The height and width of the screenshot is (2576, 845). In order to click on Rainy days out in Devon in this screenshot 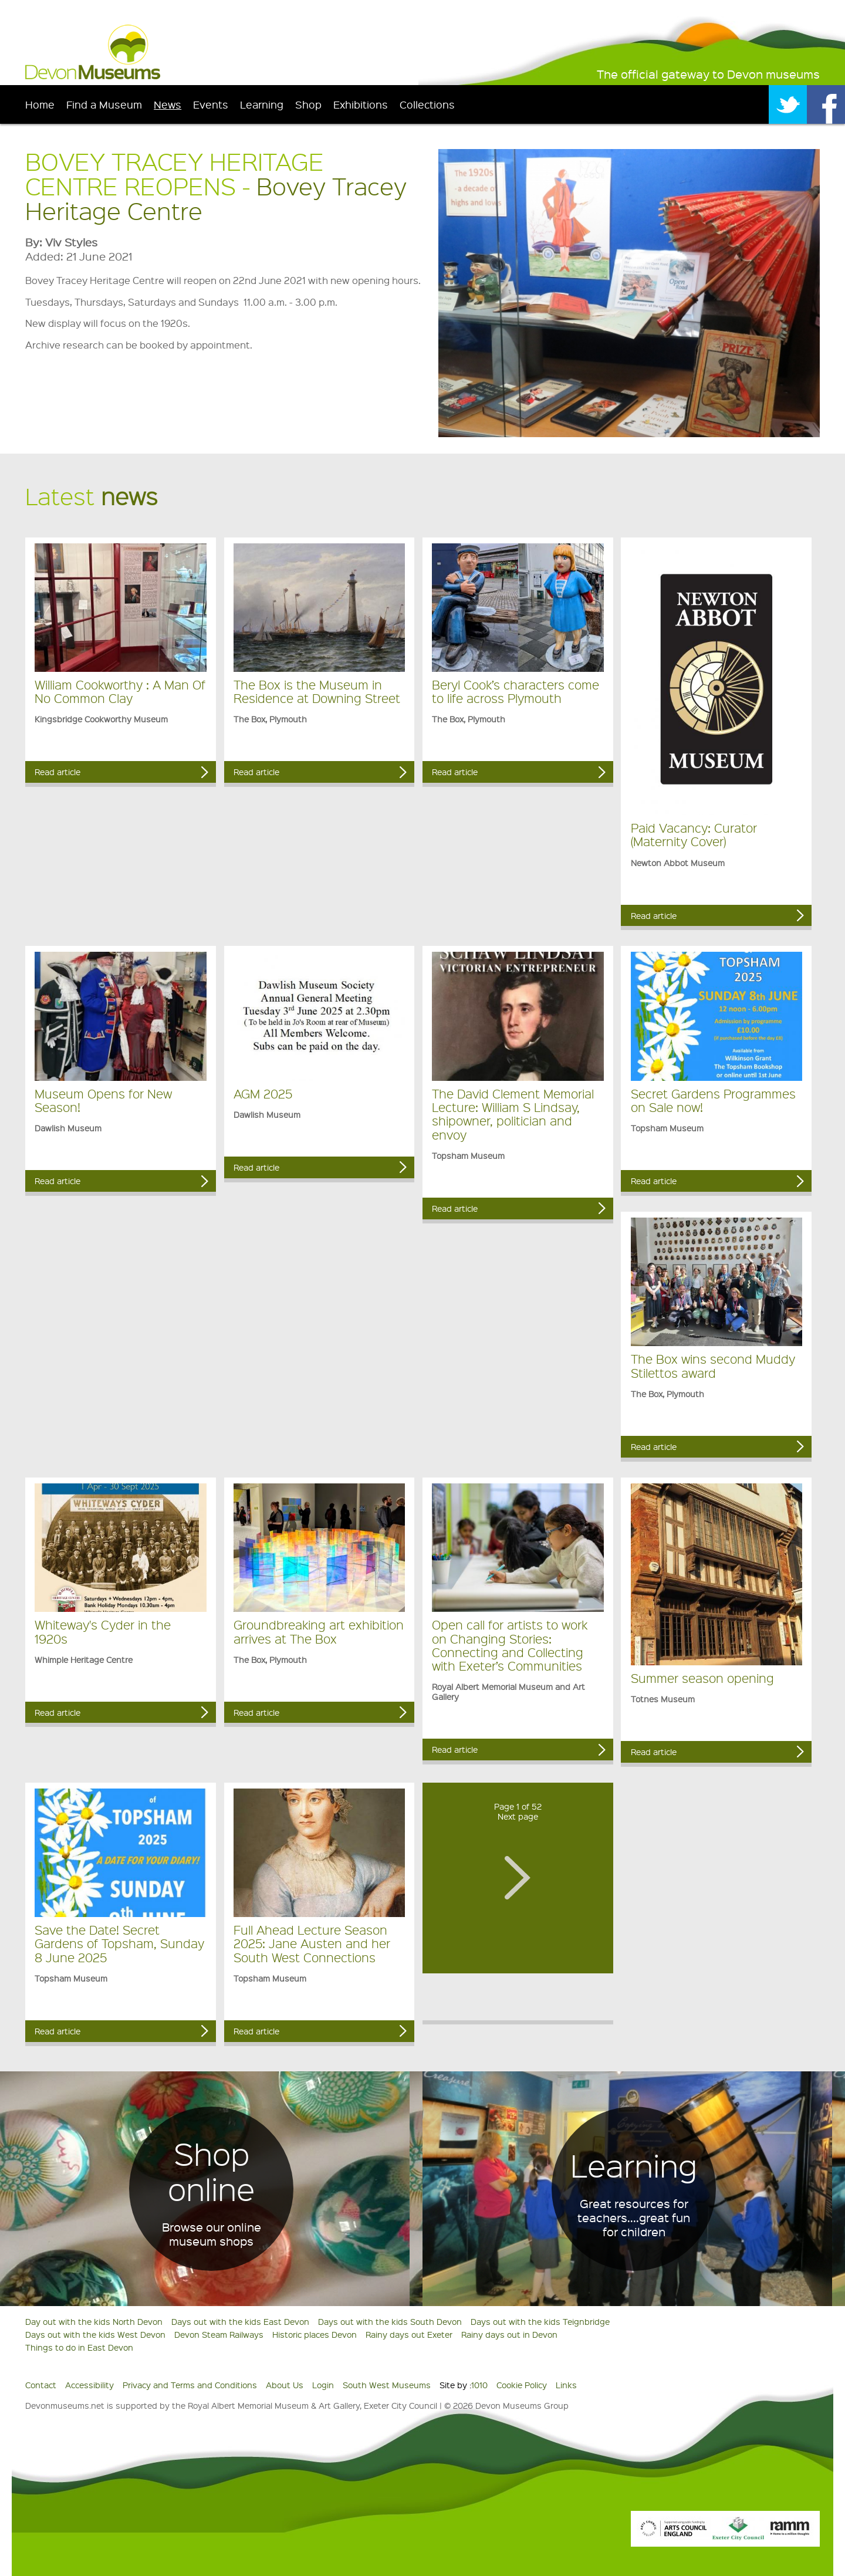, I will do `click(509, 2334)`.